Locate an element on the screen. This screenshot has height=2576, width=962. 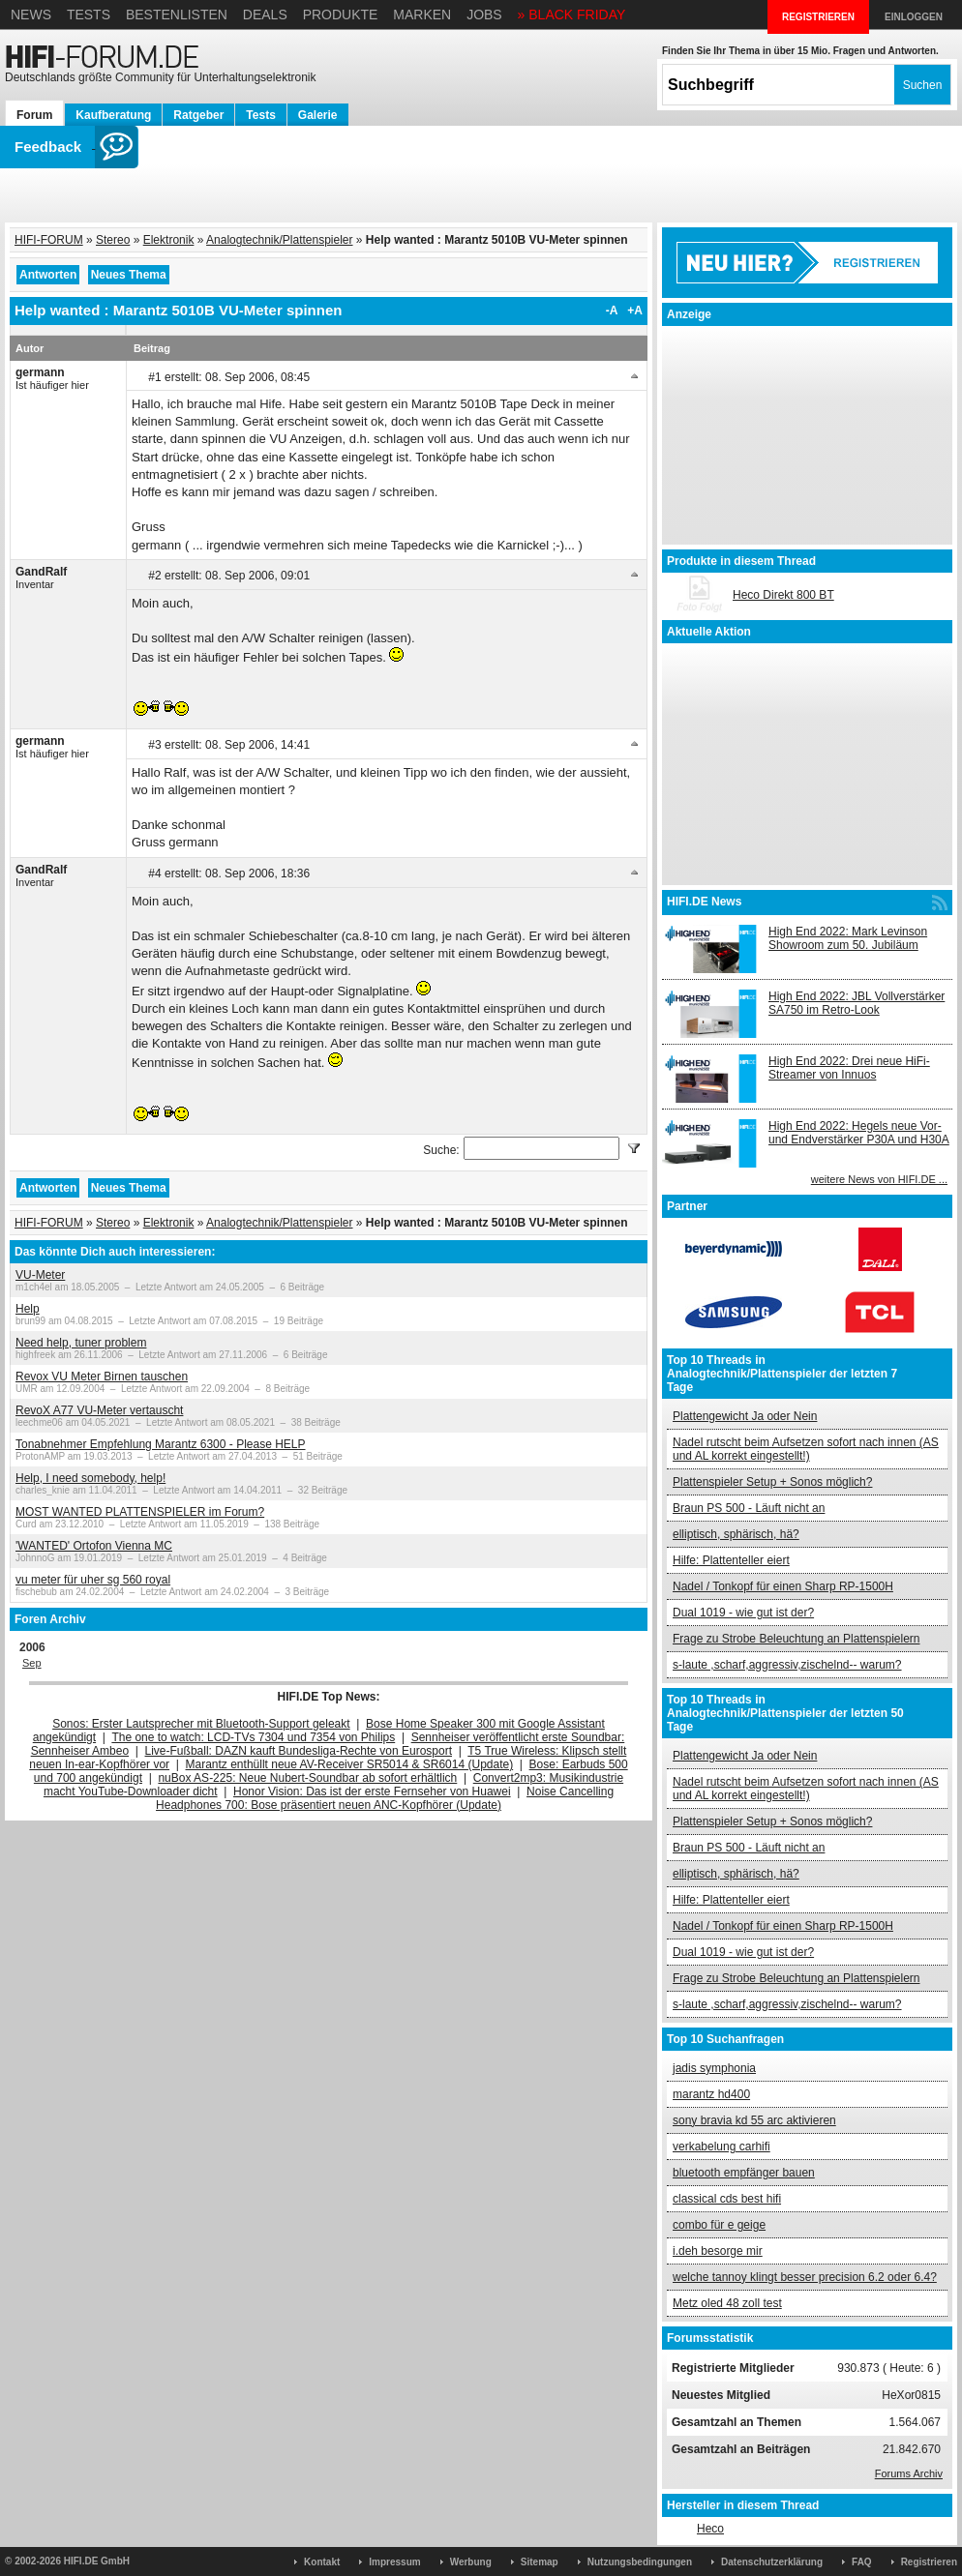
Werbung is located at coordinates (471, 2562).